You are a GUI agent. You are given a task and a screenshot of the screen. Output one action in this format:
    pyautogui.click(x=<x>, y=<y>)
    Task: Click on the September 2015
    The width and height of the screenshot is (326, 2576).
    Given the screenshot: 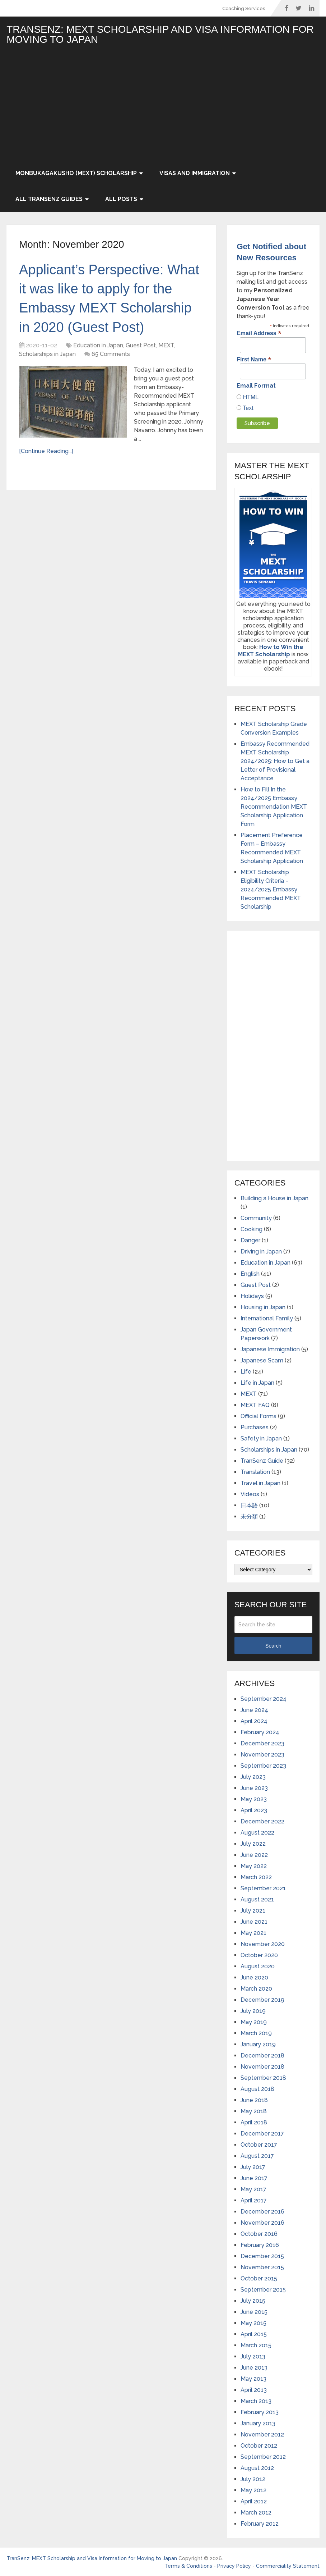 What is the action you would take?
    pyautogui.click(x=263, y=2289)
    